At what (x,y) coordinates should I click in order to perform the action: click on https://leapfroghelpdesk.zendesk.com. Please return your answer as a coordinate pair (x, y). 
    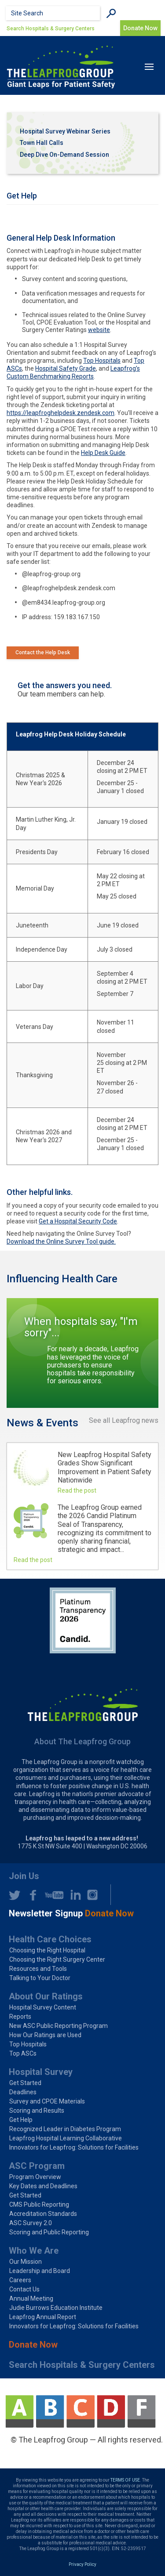
    Looking at the image, I should click on (60, 412).